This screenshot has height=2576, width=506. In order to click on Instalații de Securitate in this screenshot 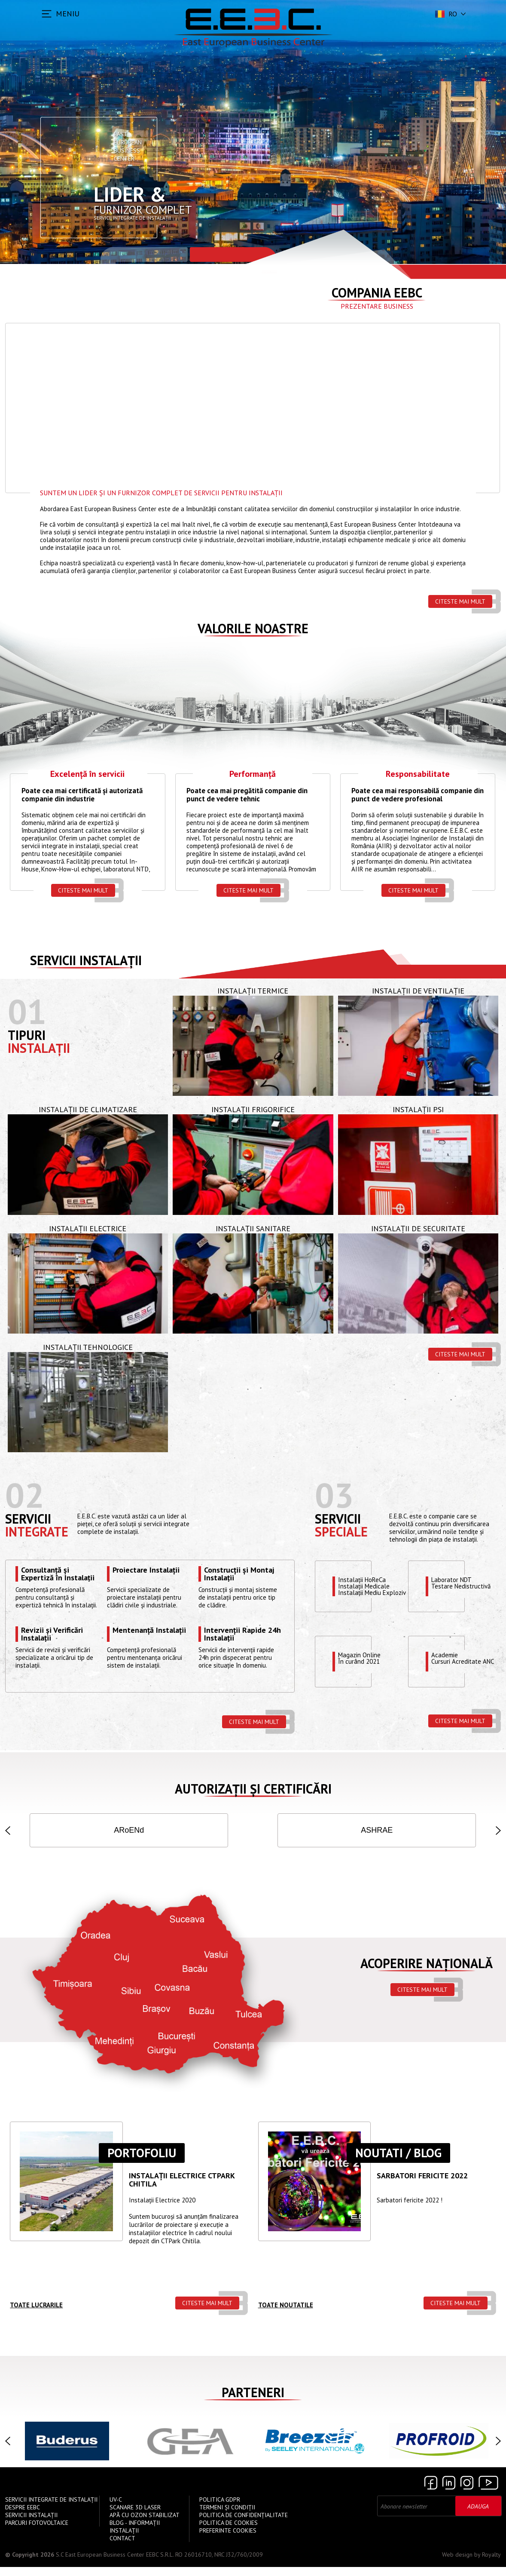, I will do `click(418, 1228)`.